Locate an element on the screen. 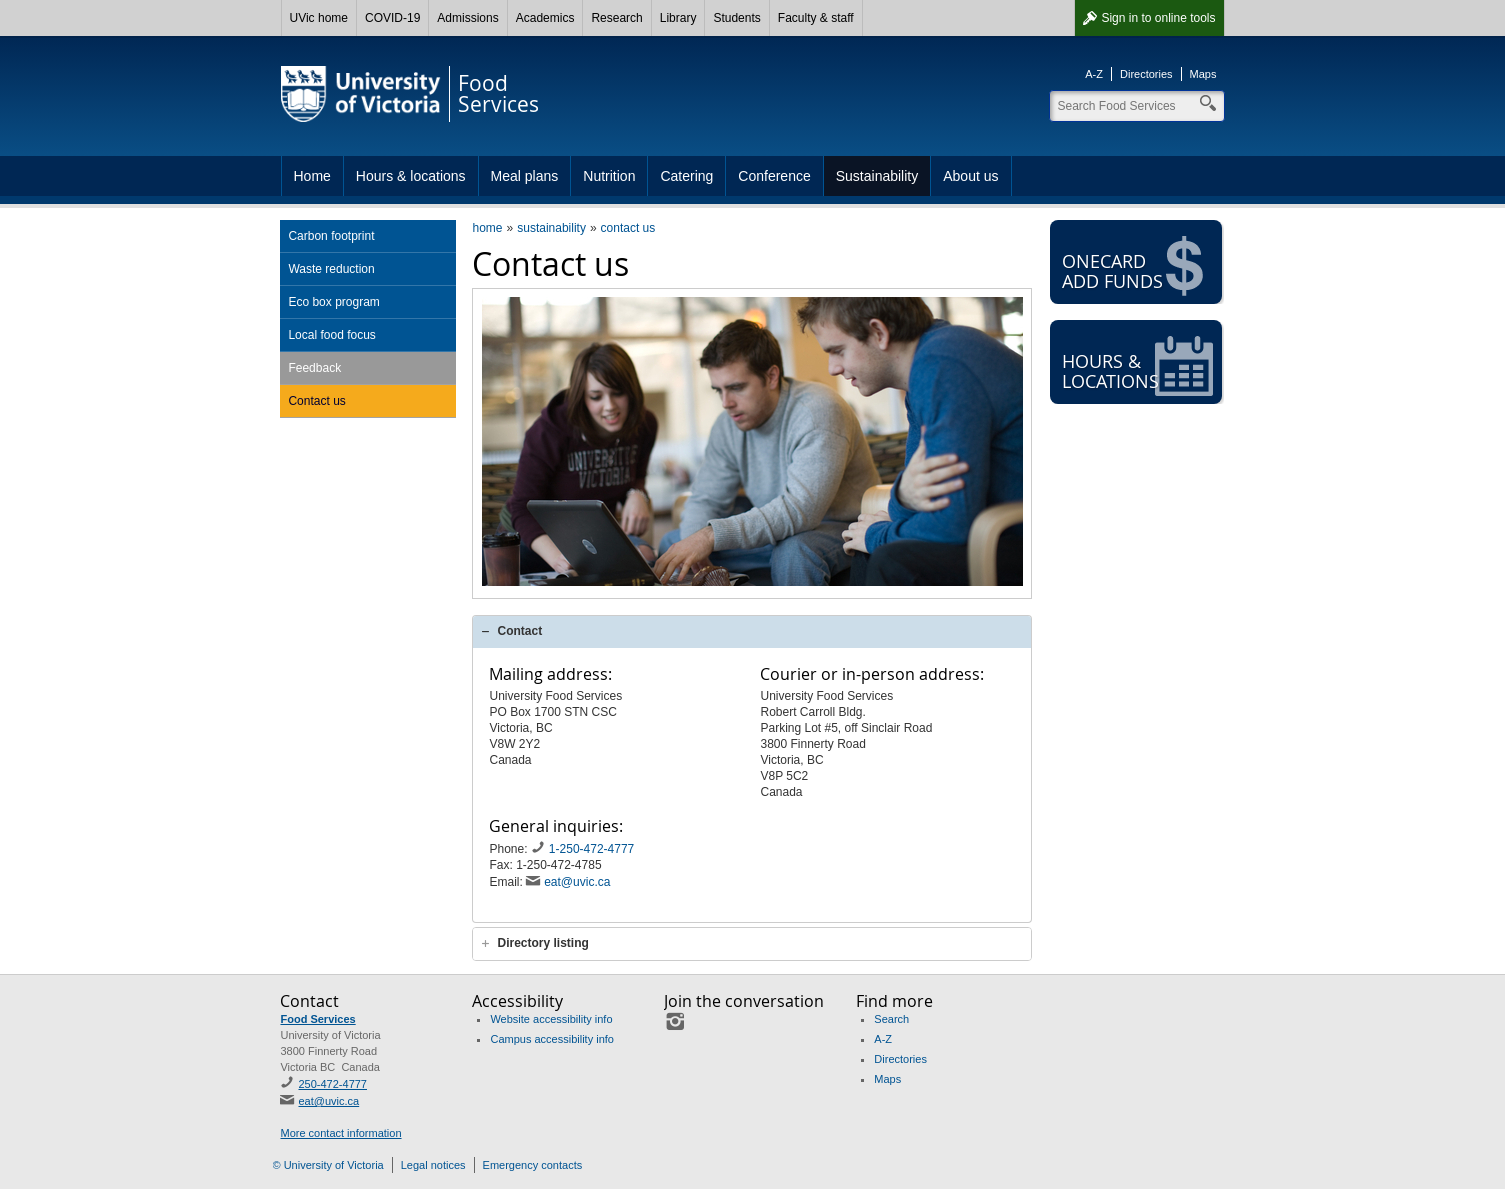 The width and height of the screenshot is (1505, 1189). Academics is located at coordinates (545, 18).